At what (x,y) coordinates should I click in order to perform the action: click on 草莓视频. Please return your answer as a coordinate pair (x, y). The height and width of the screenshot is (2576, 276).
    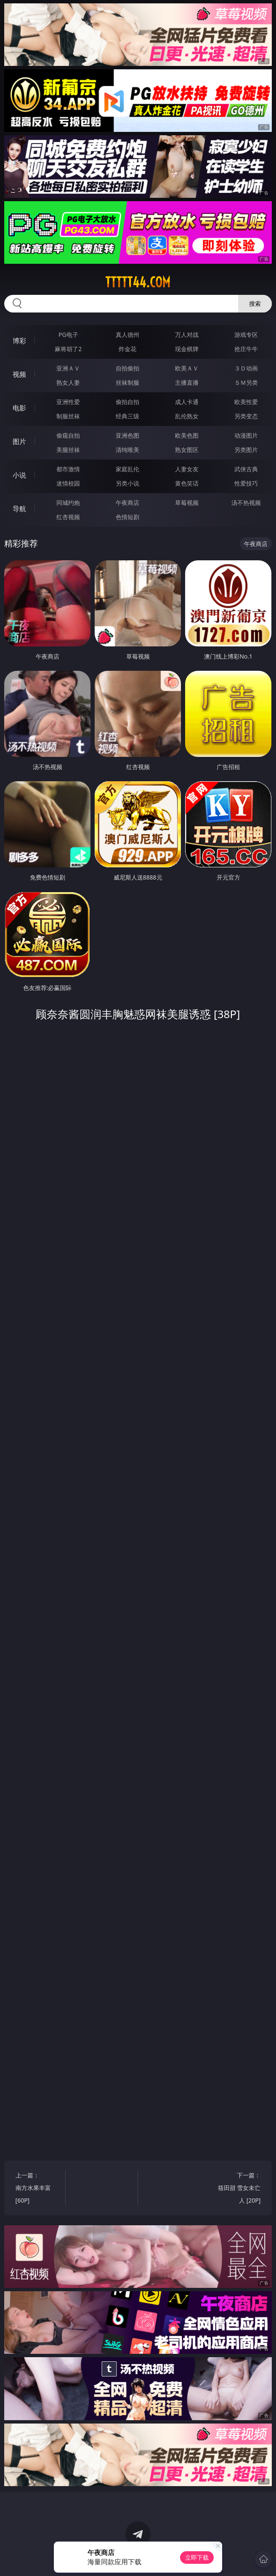
    Looking at the image, I should click on (187, 503).